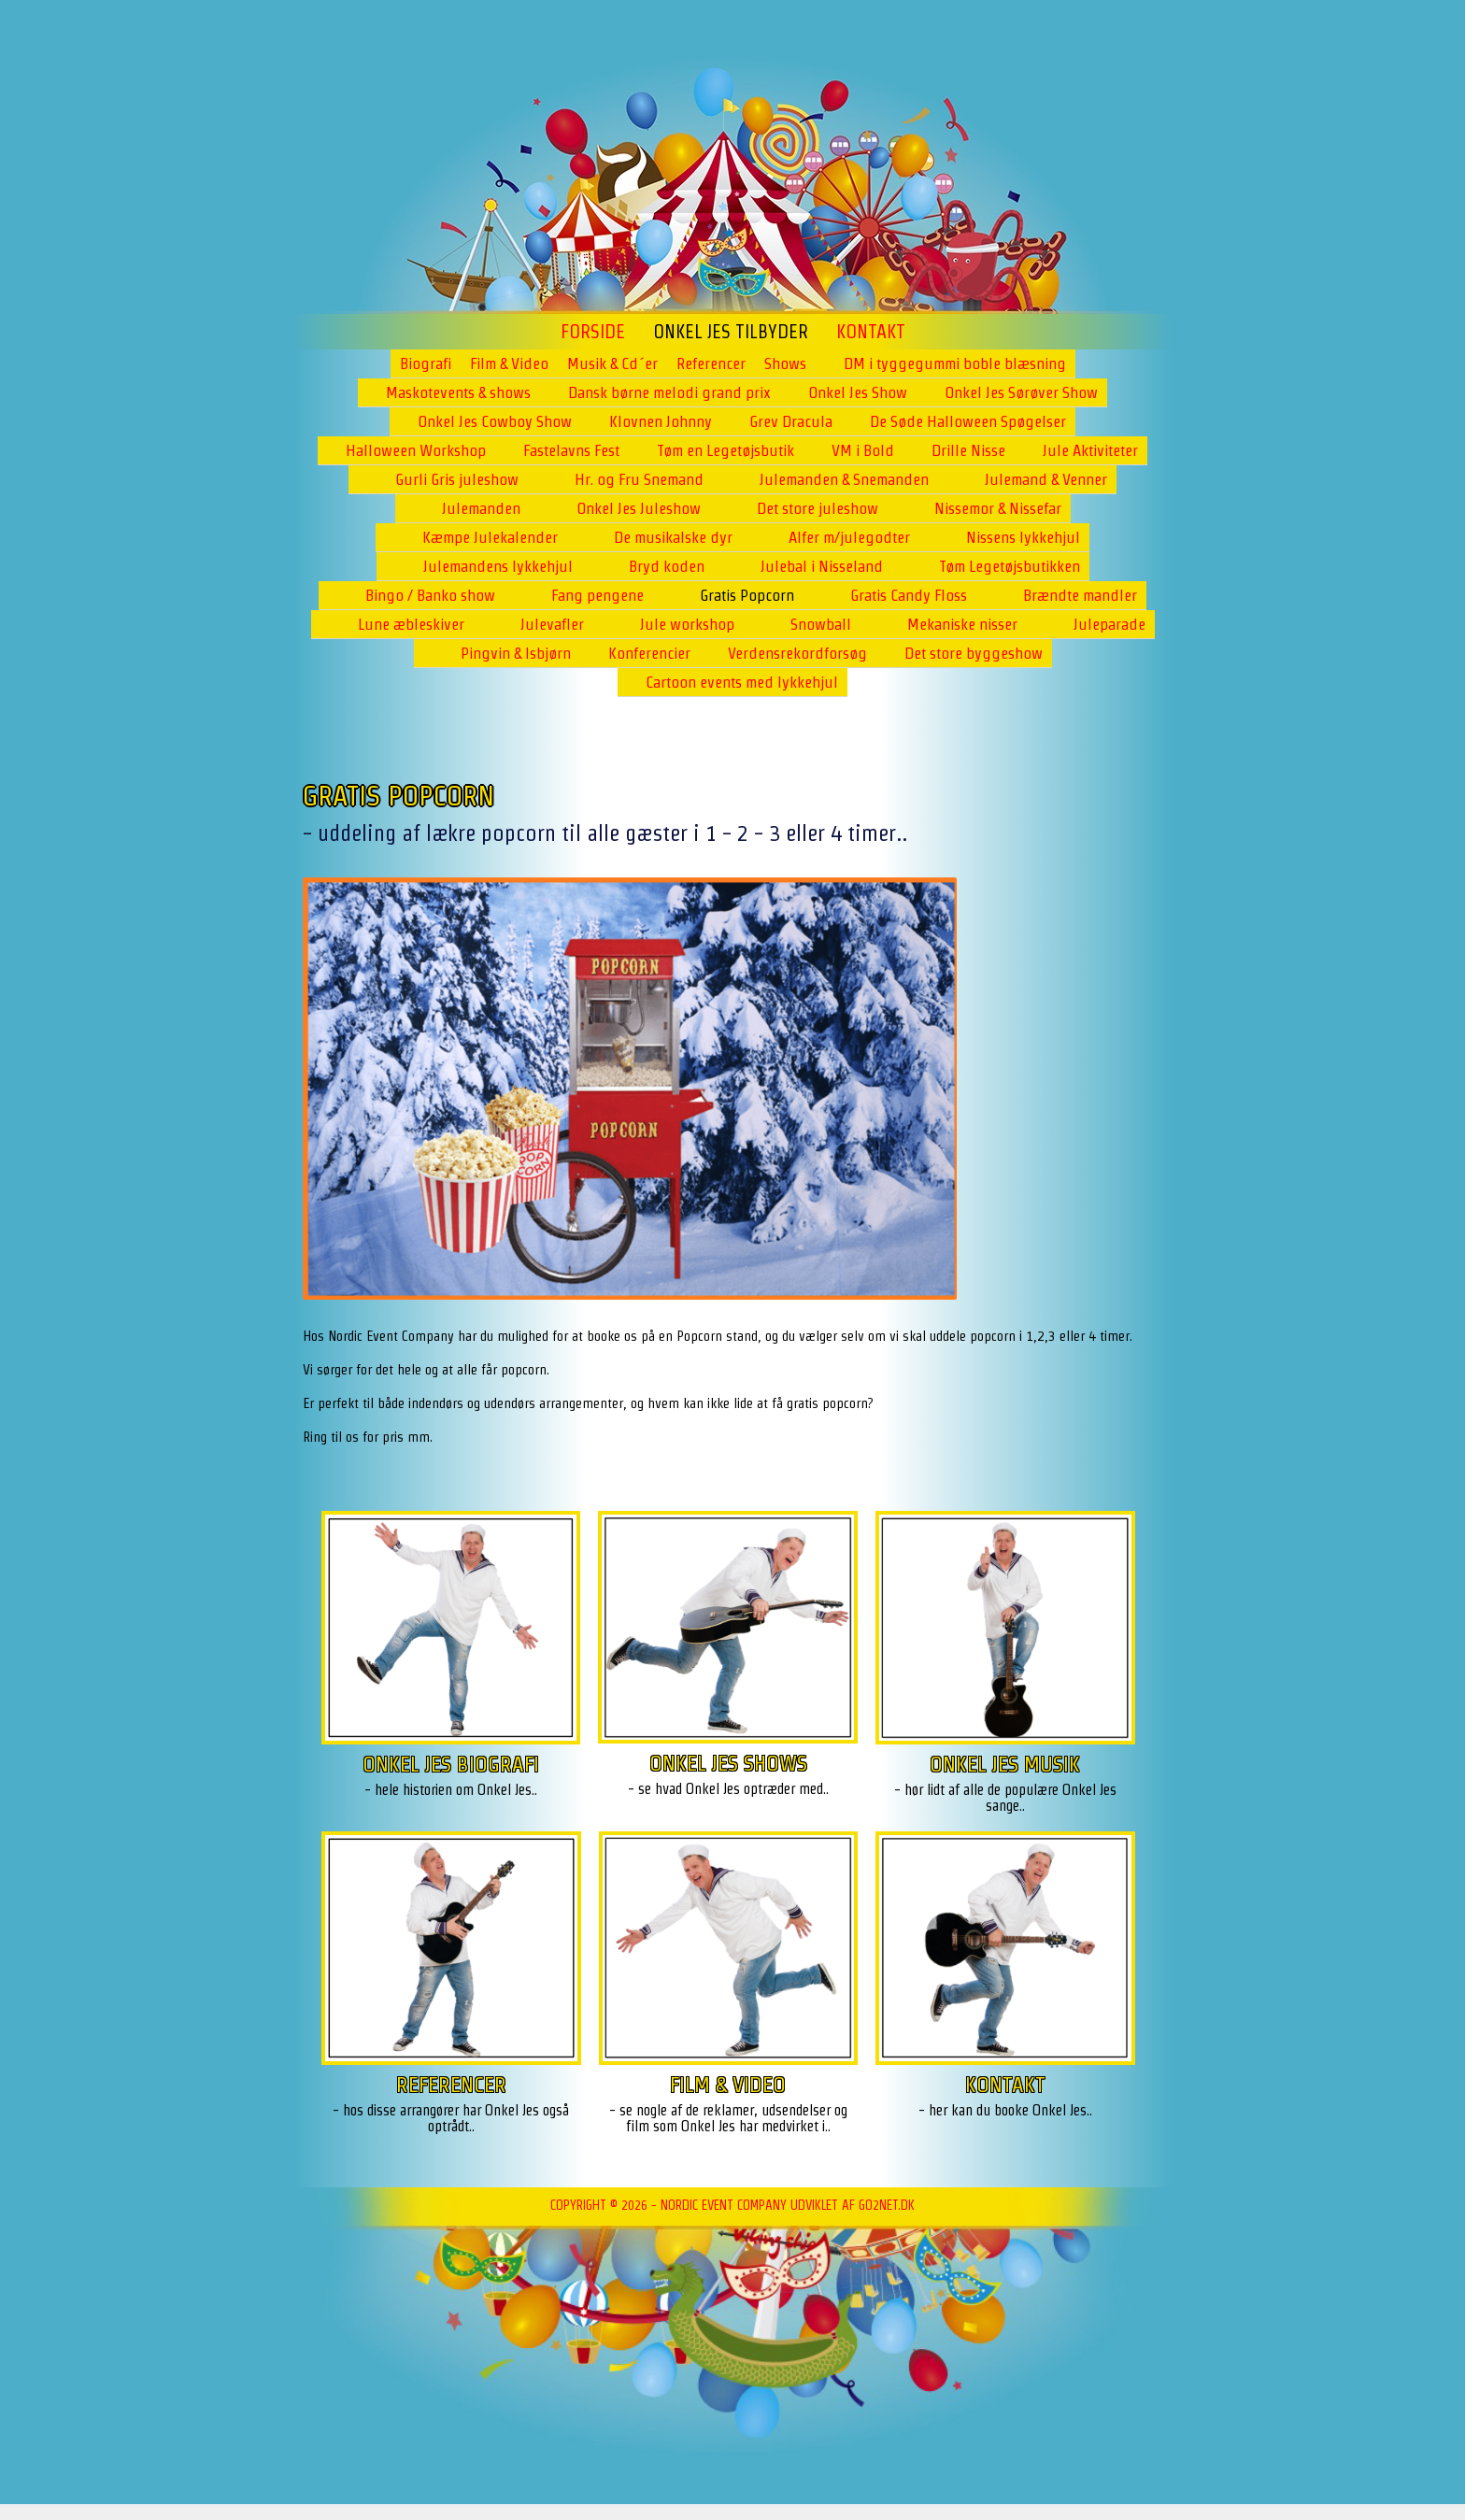 Image resolution: width=1465 pixels, height=2520 pixels. What do you see at coordinates (666, 566) in the screenshot?
I see `Bryd koden` at bounding box center [666, 566].